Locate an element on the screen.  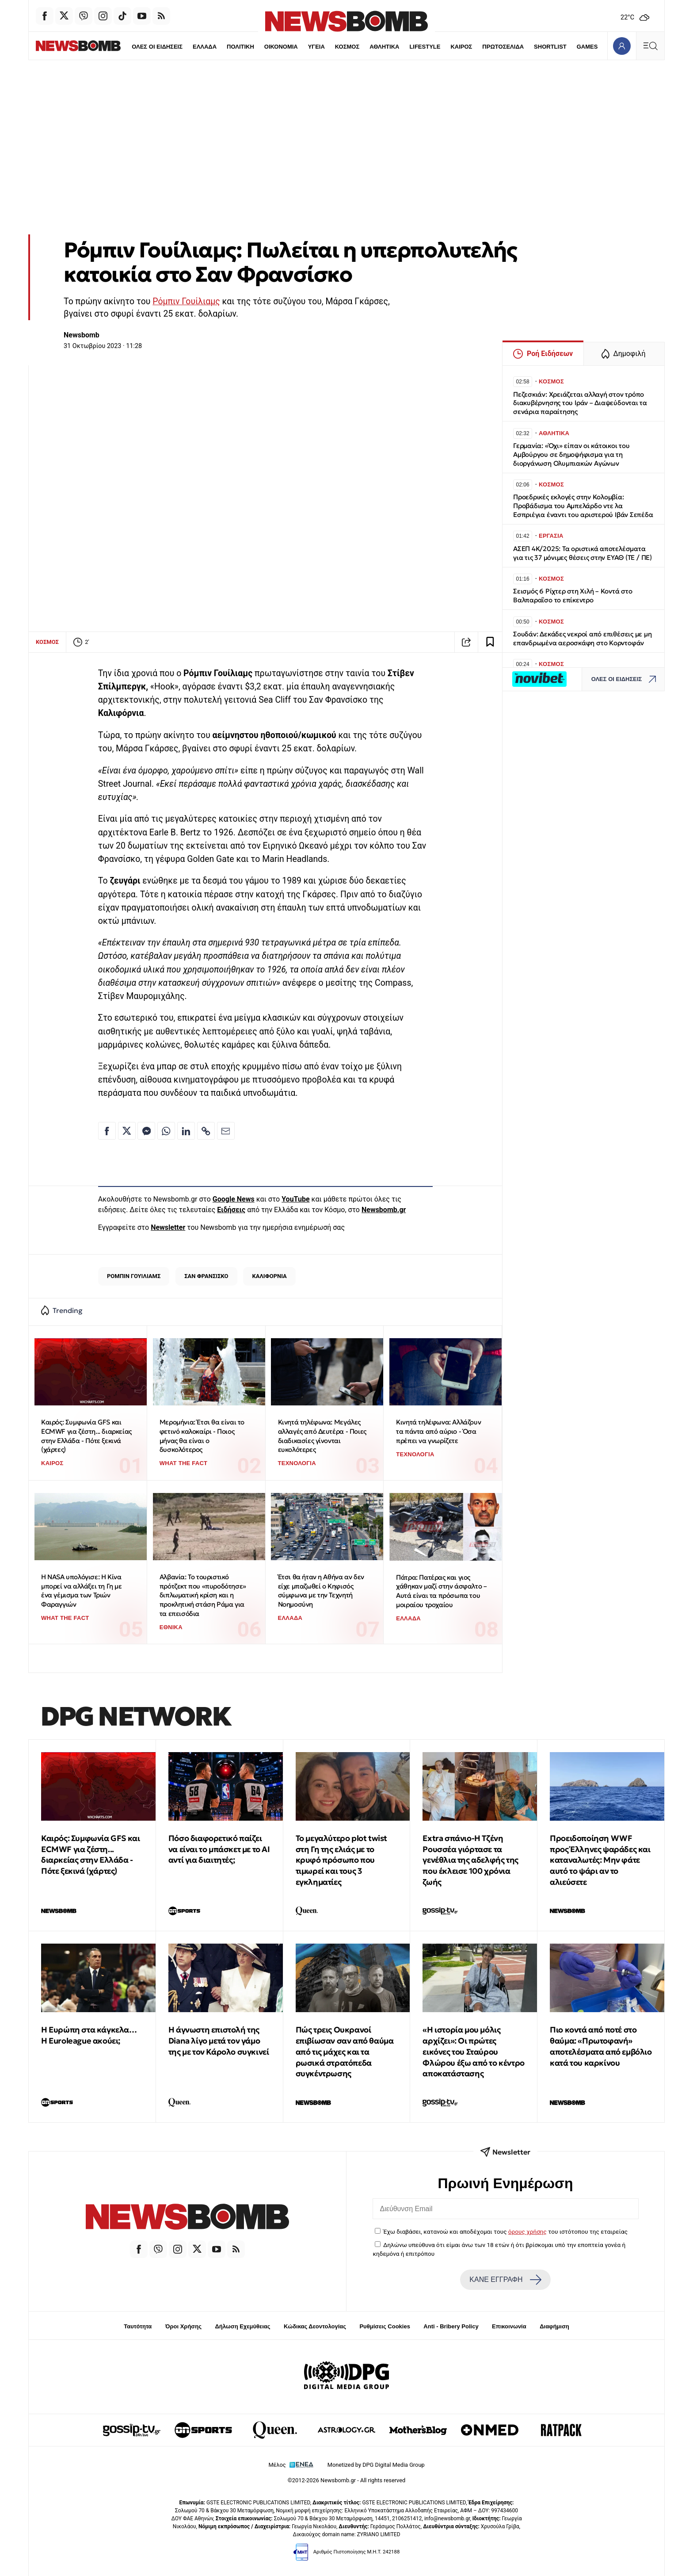
ΚΑΙΡΟΣ is located at coordinates (443, 46).